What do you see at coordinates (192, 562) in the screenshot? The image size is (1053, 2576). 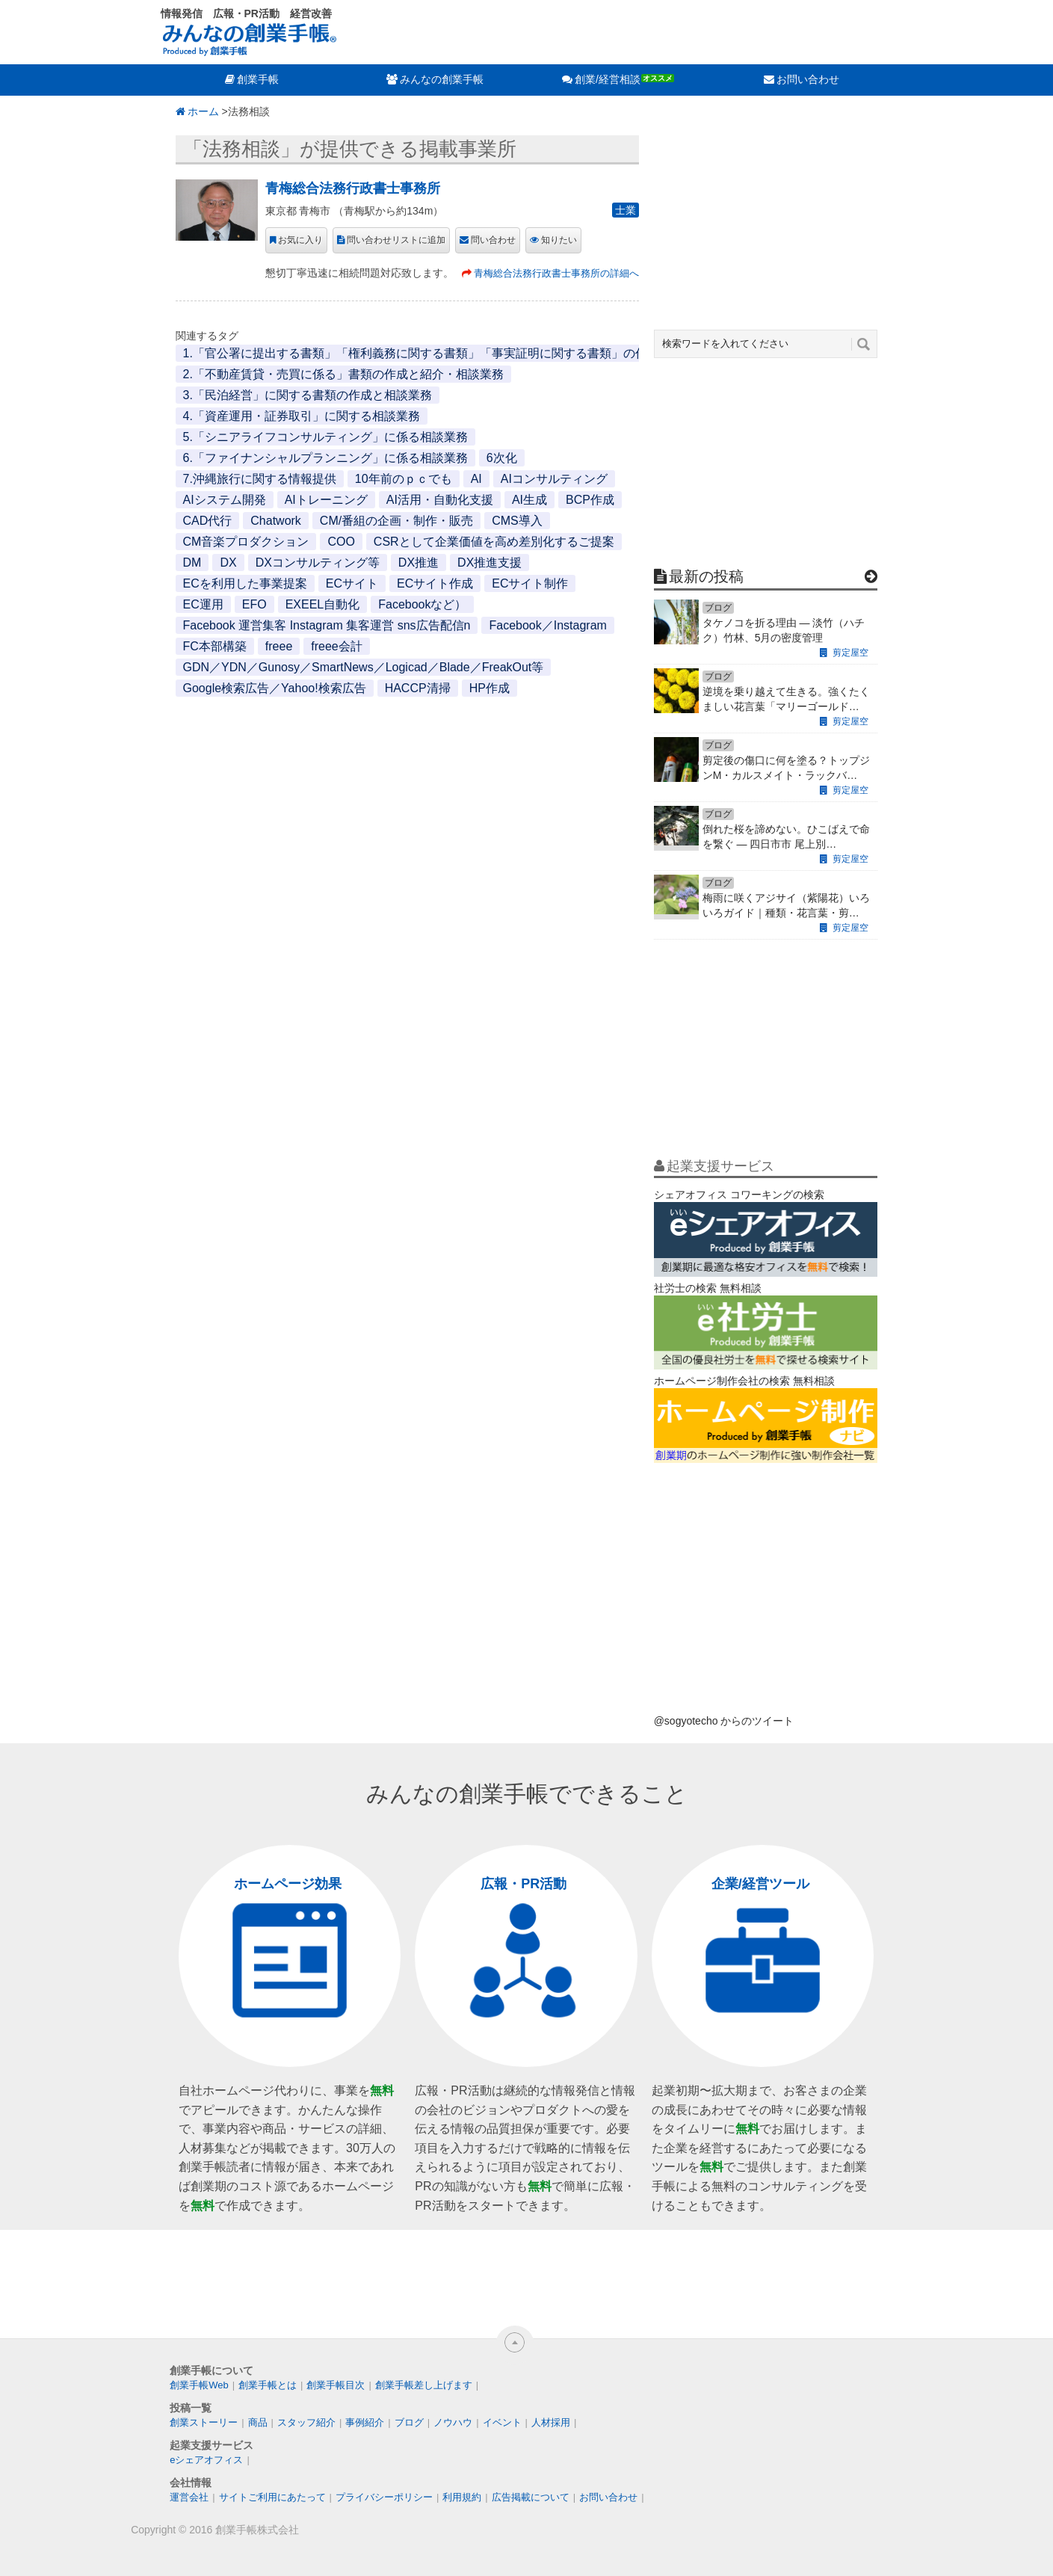 I see `DM [DM (1個の項目)]` at bounding box center [192, 562].